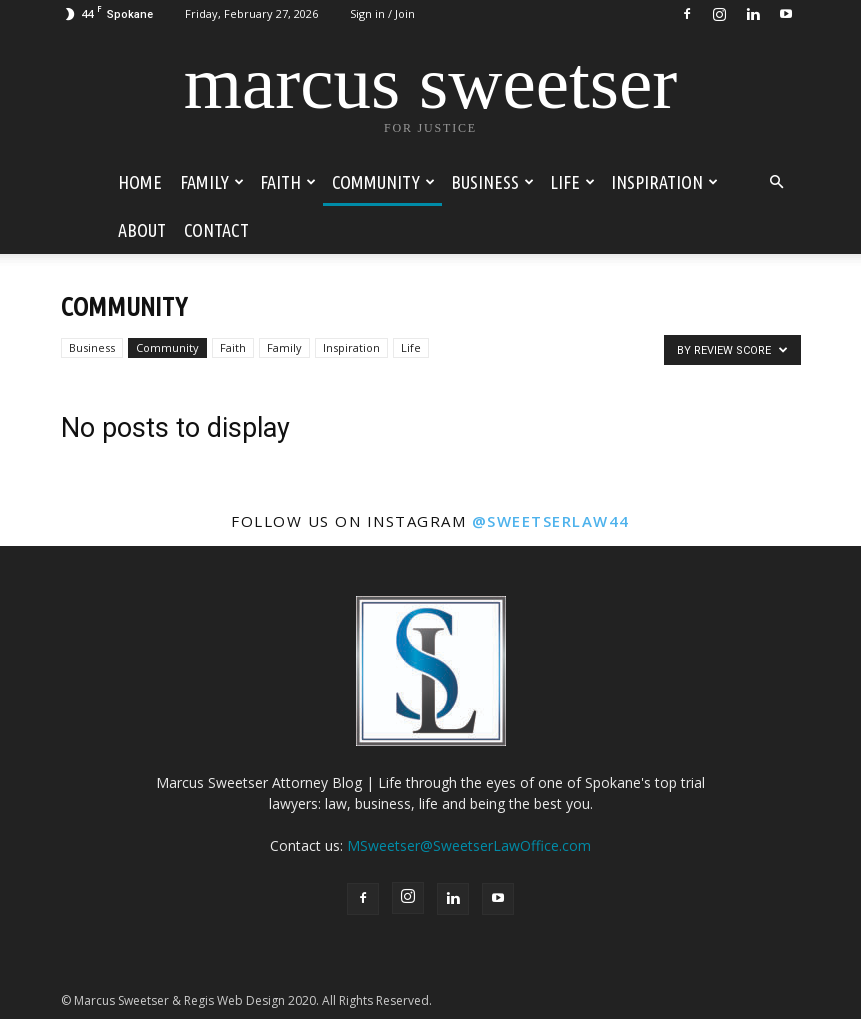 This screenshot has height=1019, width=861. I want to click on Sign in / Join, so click(382, 13).